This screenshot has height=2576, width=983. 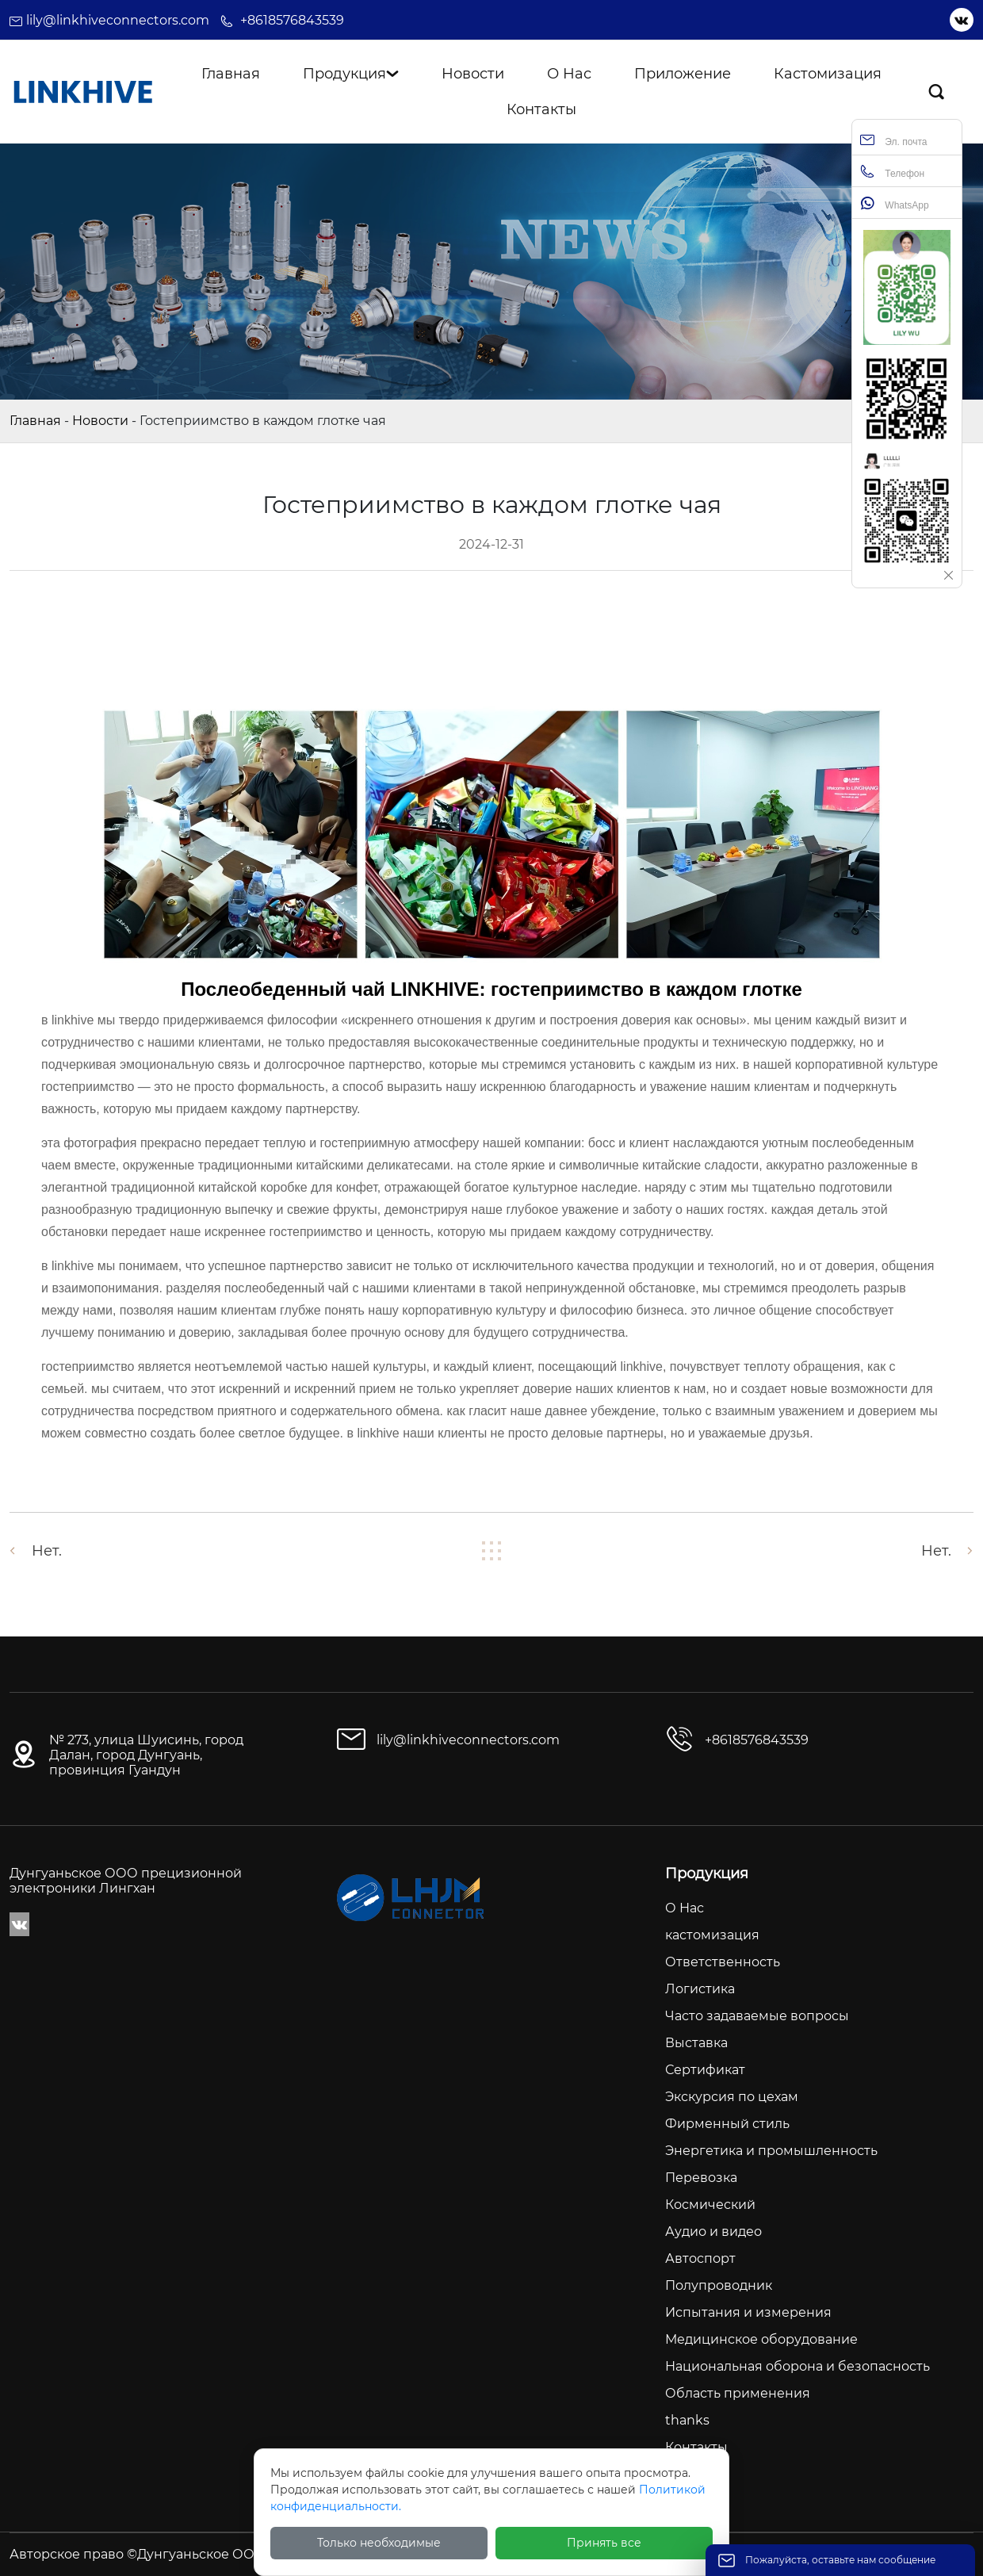 What do you see at coordinates (684, 1908) in the screenshot?
I see `О Нас` at bounding box center [684, 1908].